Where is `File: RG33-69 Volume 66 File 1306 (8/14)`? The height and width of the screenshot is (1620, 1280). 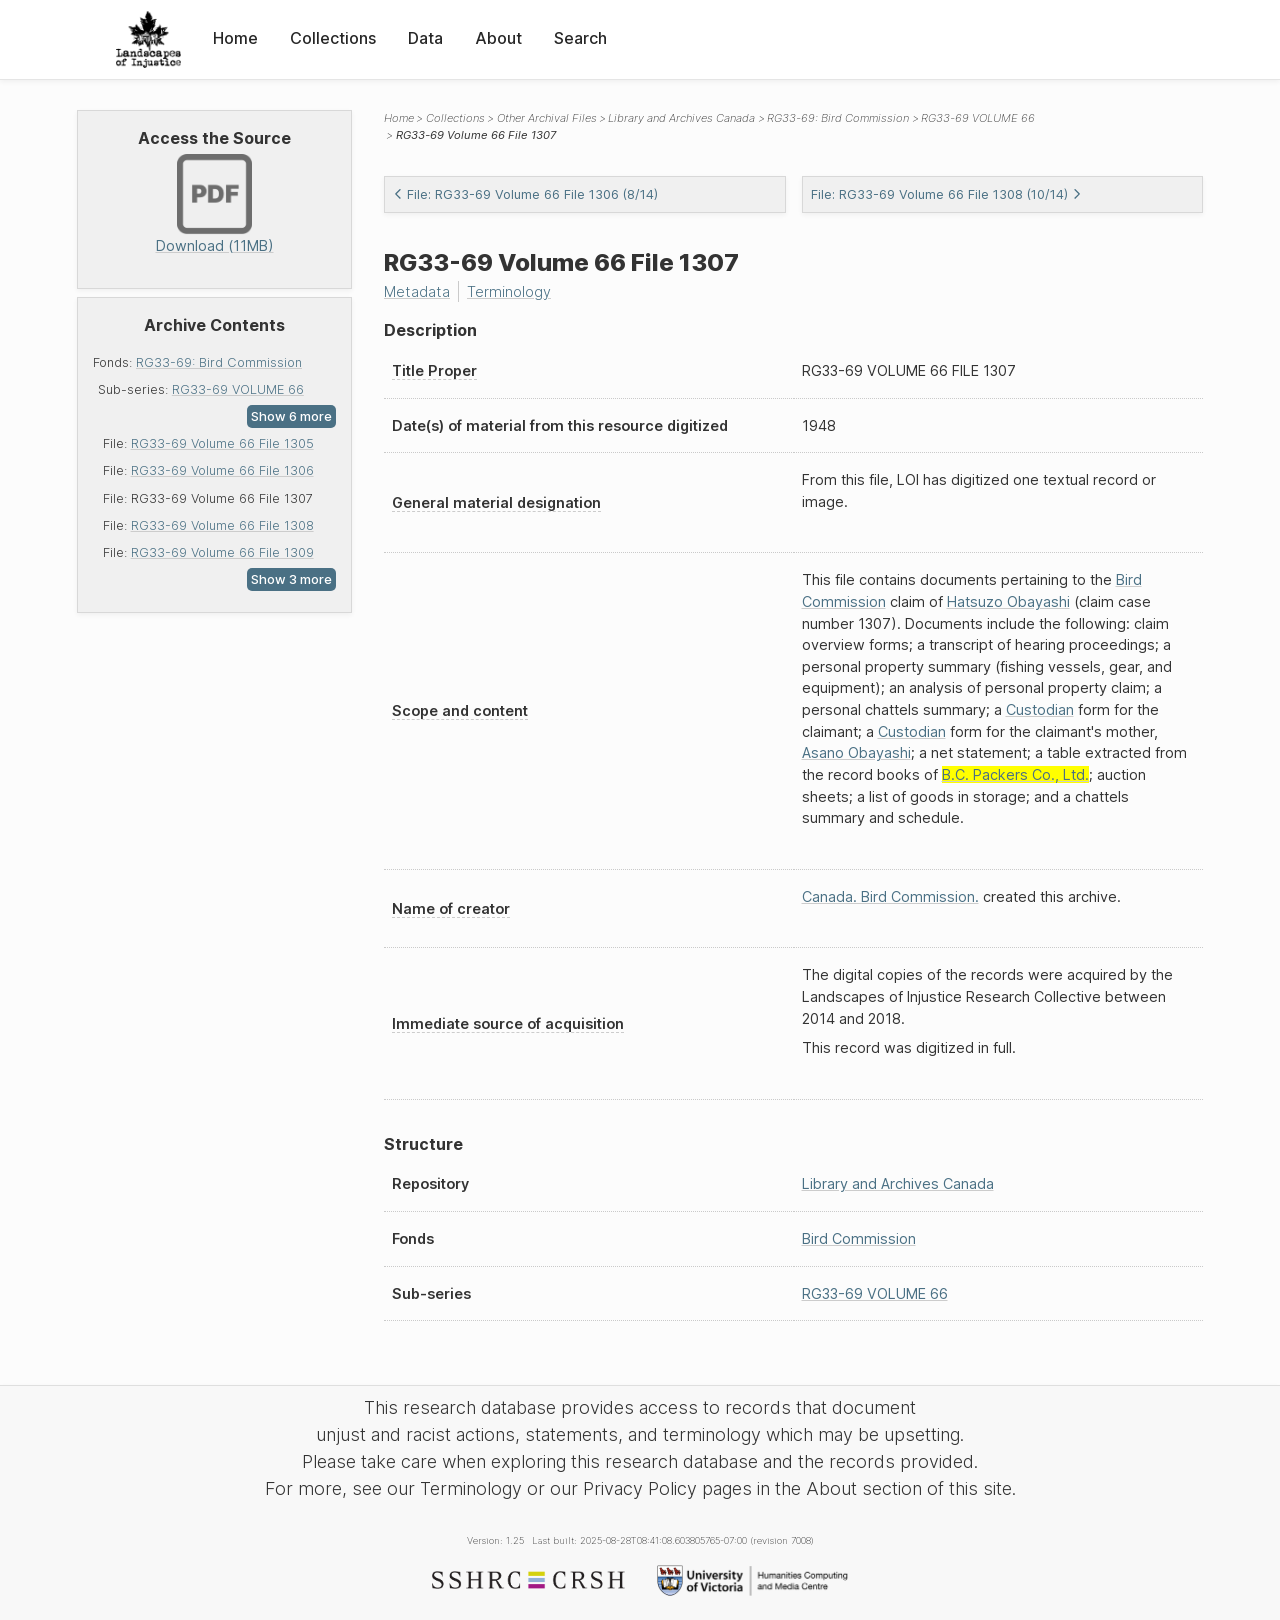
File: RG33-69 Volume 66 File 1306 (8/14) is located at coordinates (525, 194).